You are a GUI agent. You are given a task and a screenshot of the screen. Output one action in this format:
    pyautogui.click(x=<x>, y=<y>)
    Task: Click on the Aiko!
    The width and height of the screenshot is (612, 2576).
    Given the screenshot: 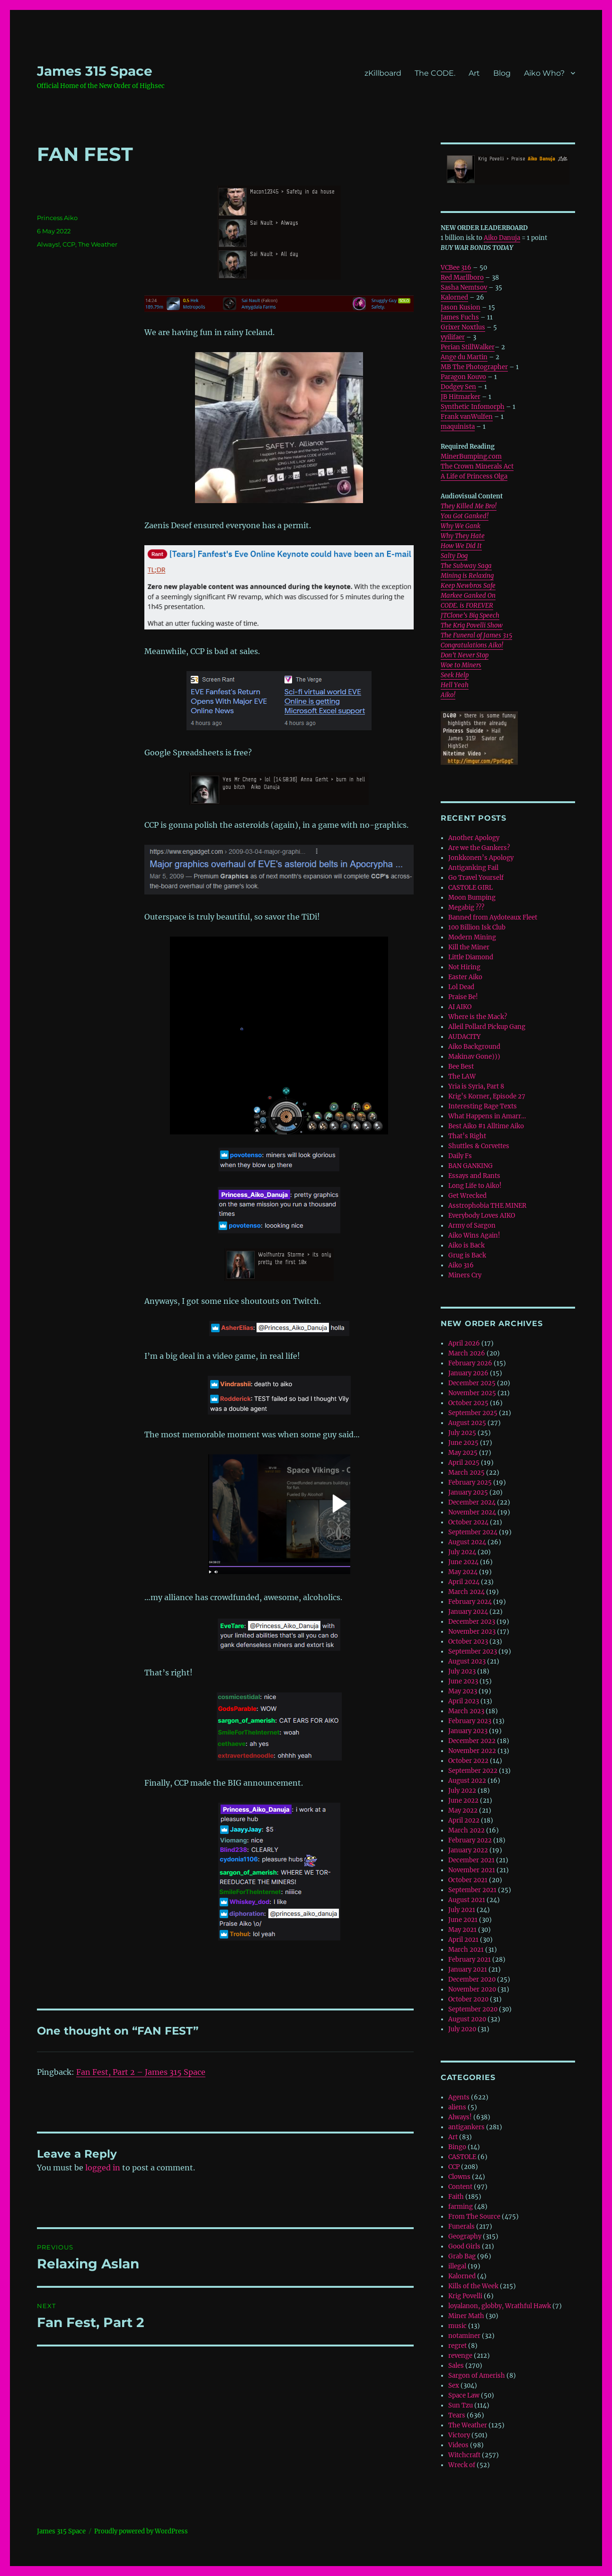 What is the action you would take?
    pyautogui.click(x=448, y=695)
    